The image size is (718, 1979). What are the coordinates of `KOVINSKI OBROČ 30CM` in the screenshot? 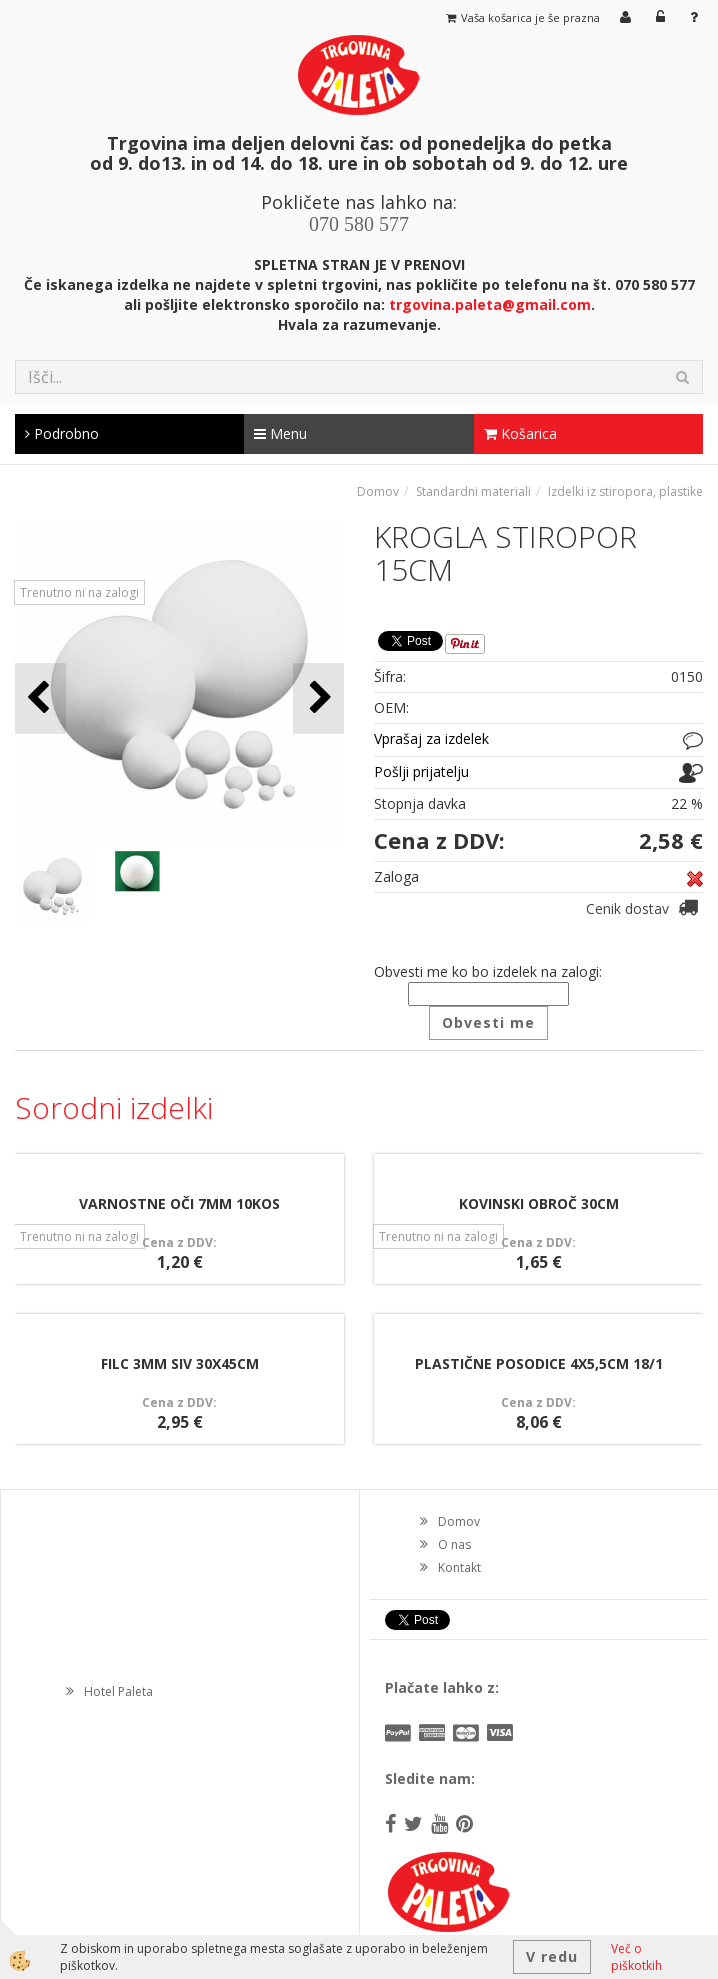 It's located at (539, 1203).